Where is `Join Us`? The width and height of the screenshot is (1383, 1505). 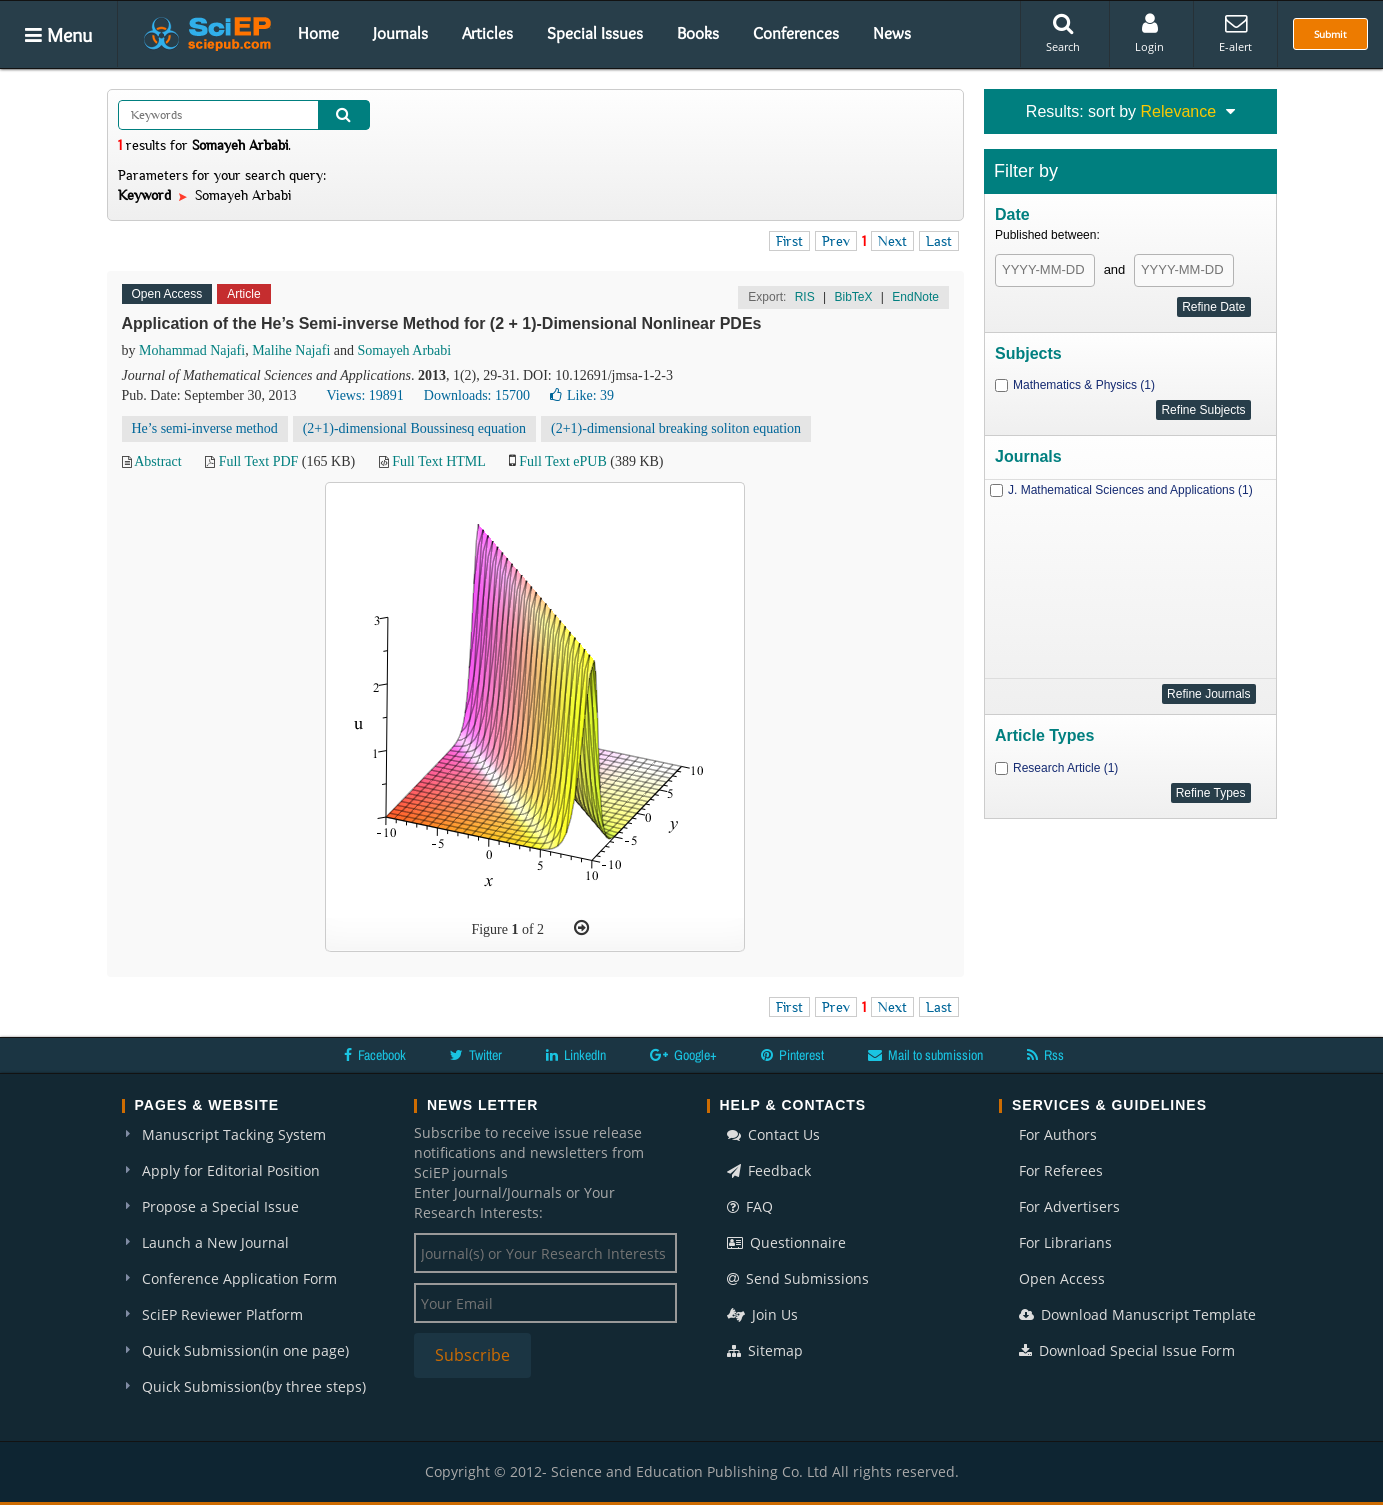
Join Us is located at coordinates (762, 1314).